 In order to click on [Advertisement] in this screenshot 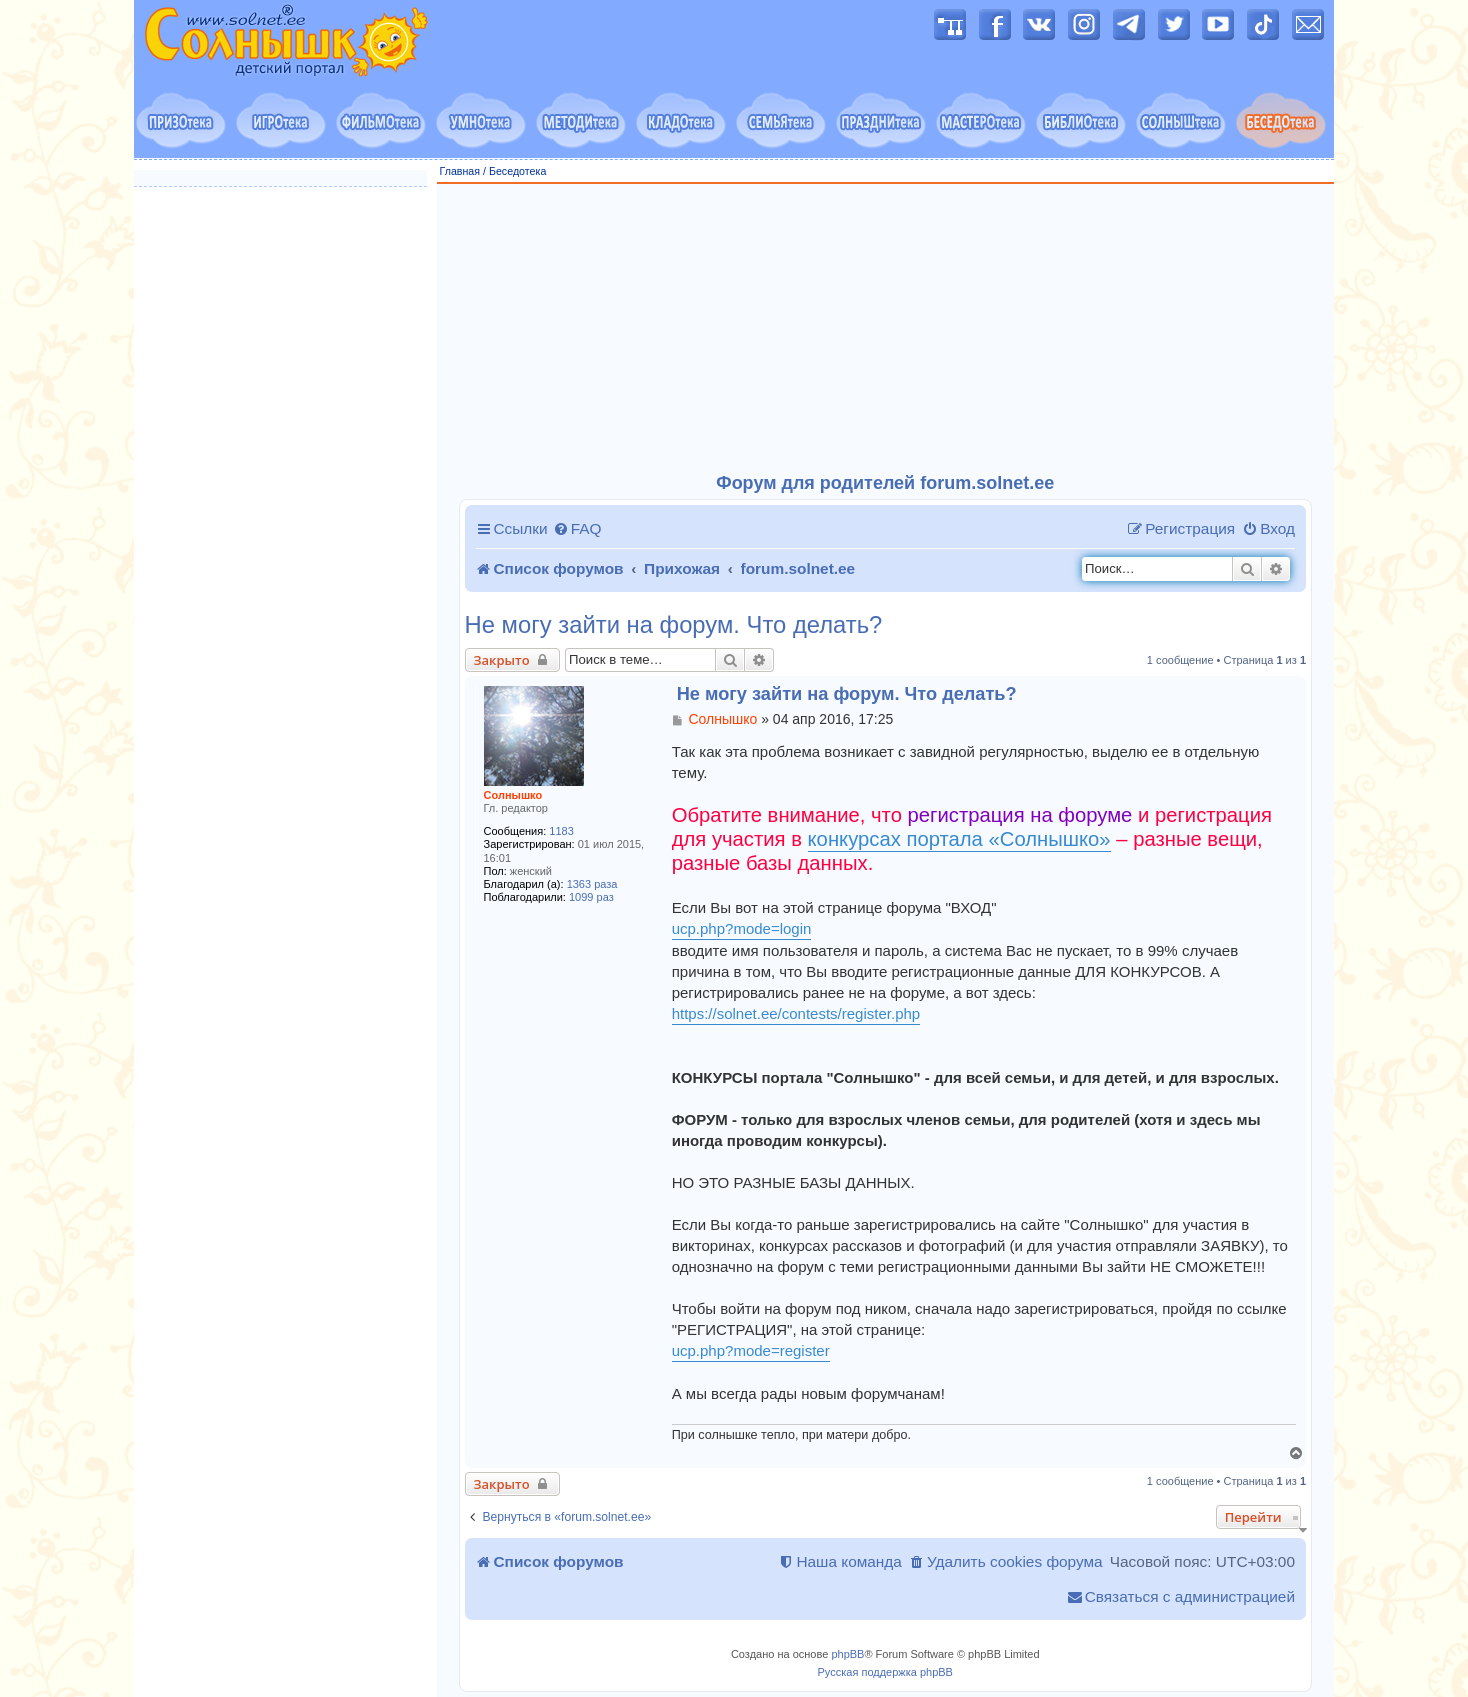, I will do `click(886, 329)`.